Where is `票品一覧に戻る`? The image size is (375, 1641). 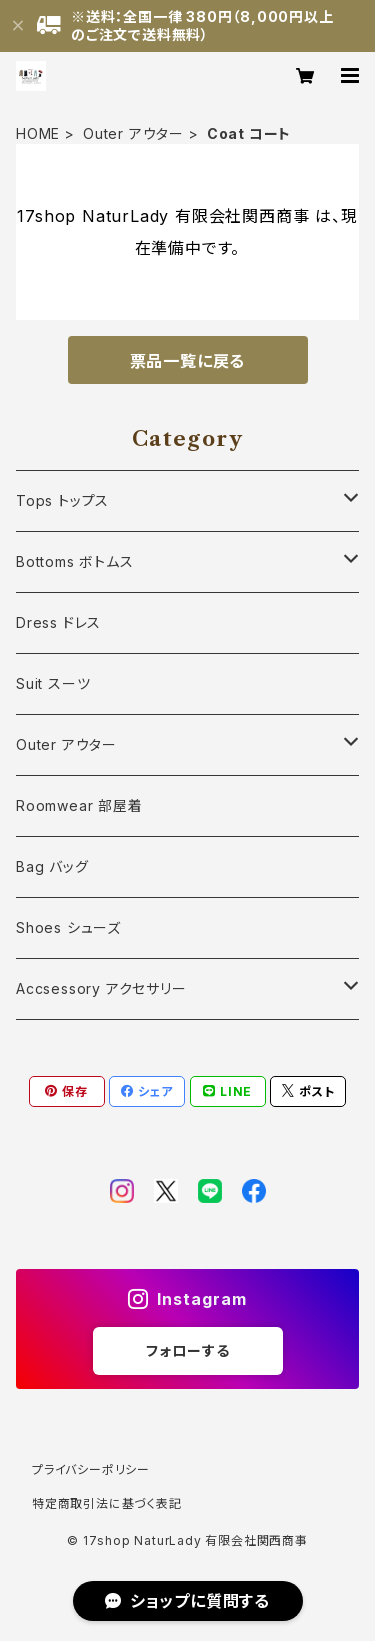 票品一覧に戻る is located at coordinates (188, 361).